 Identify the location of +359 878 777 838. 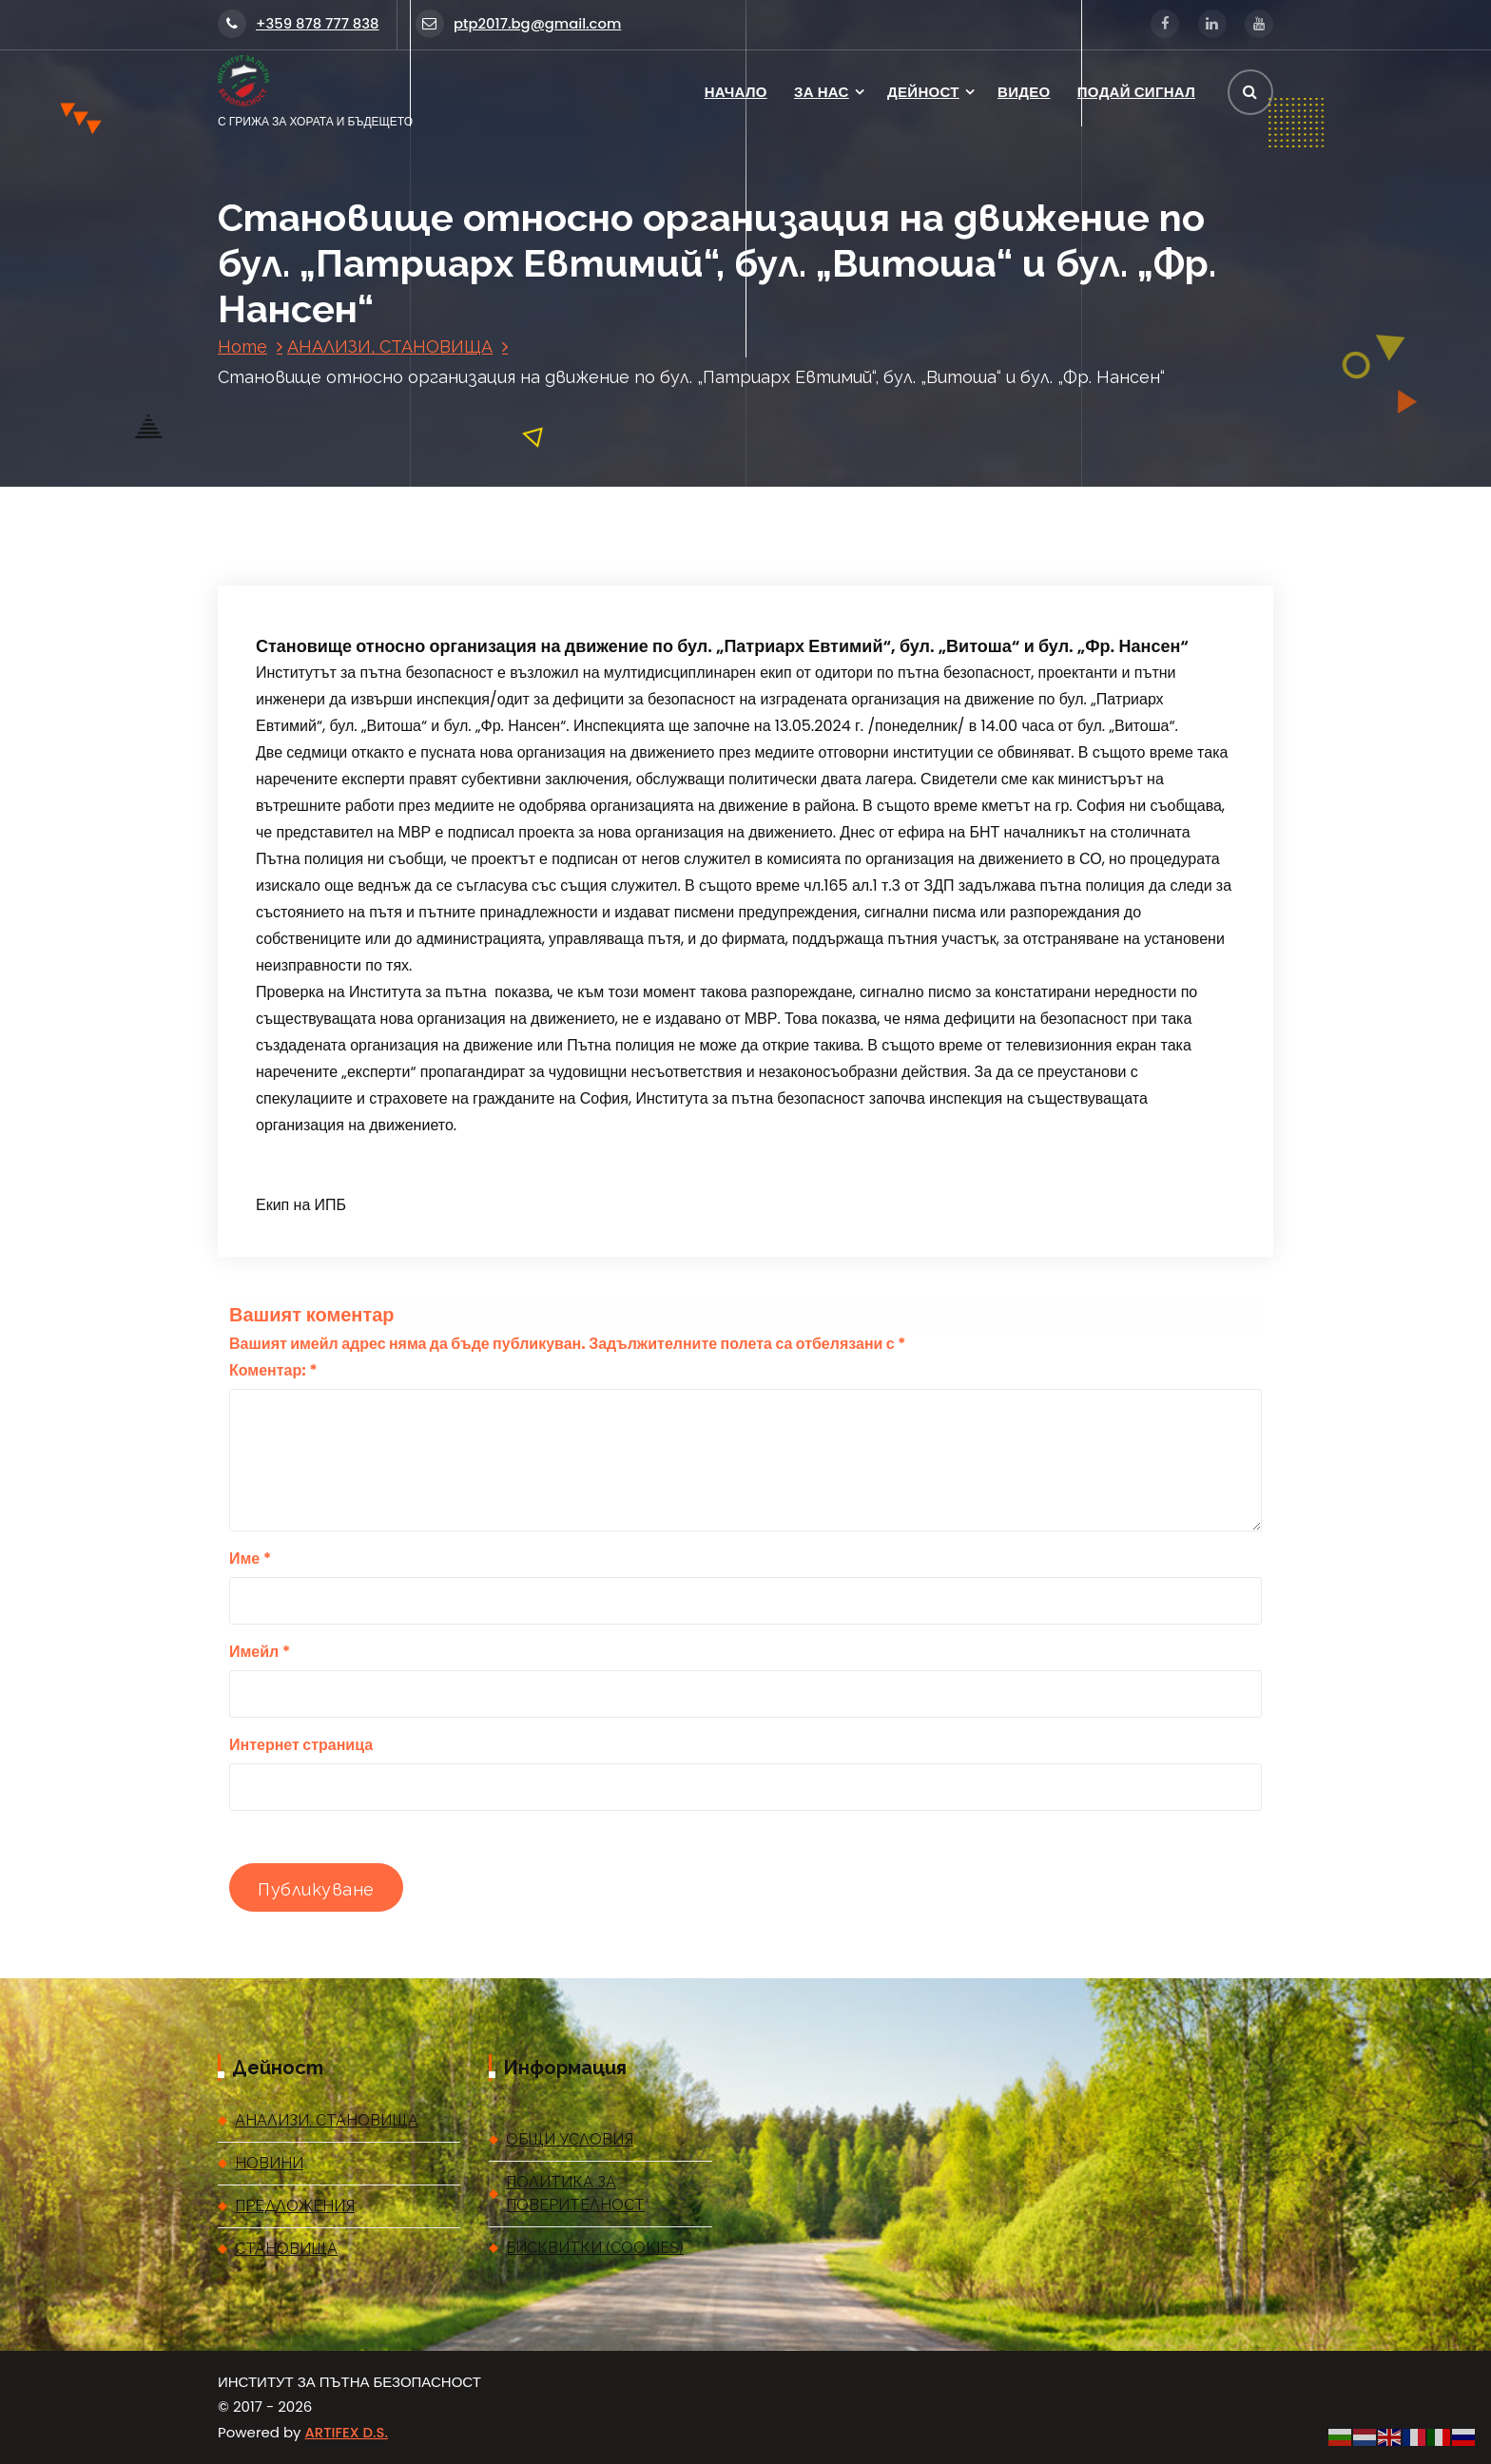
(298, 23).